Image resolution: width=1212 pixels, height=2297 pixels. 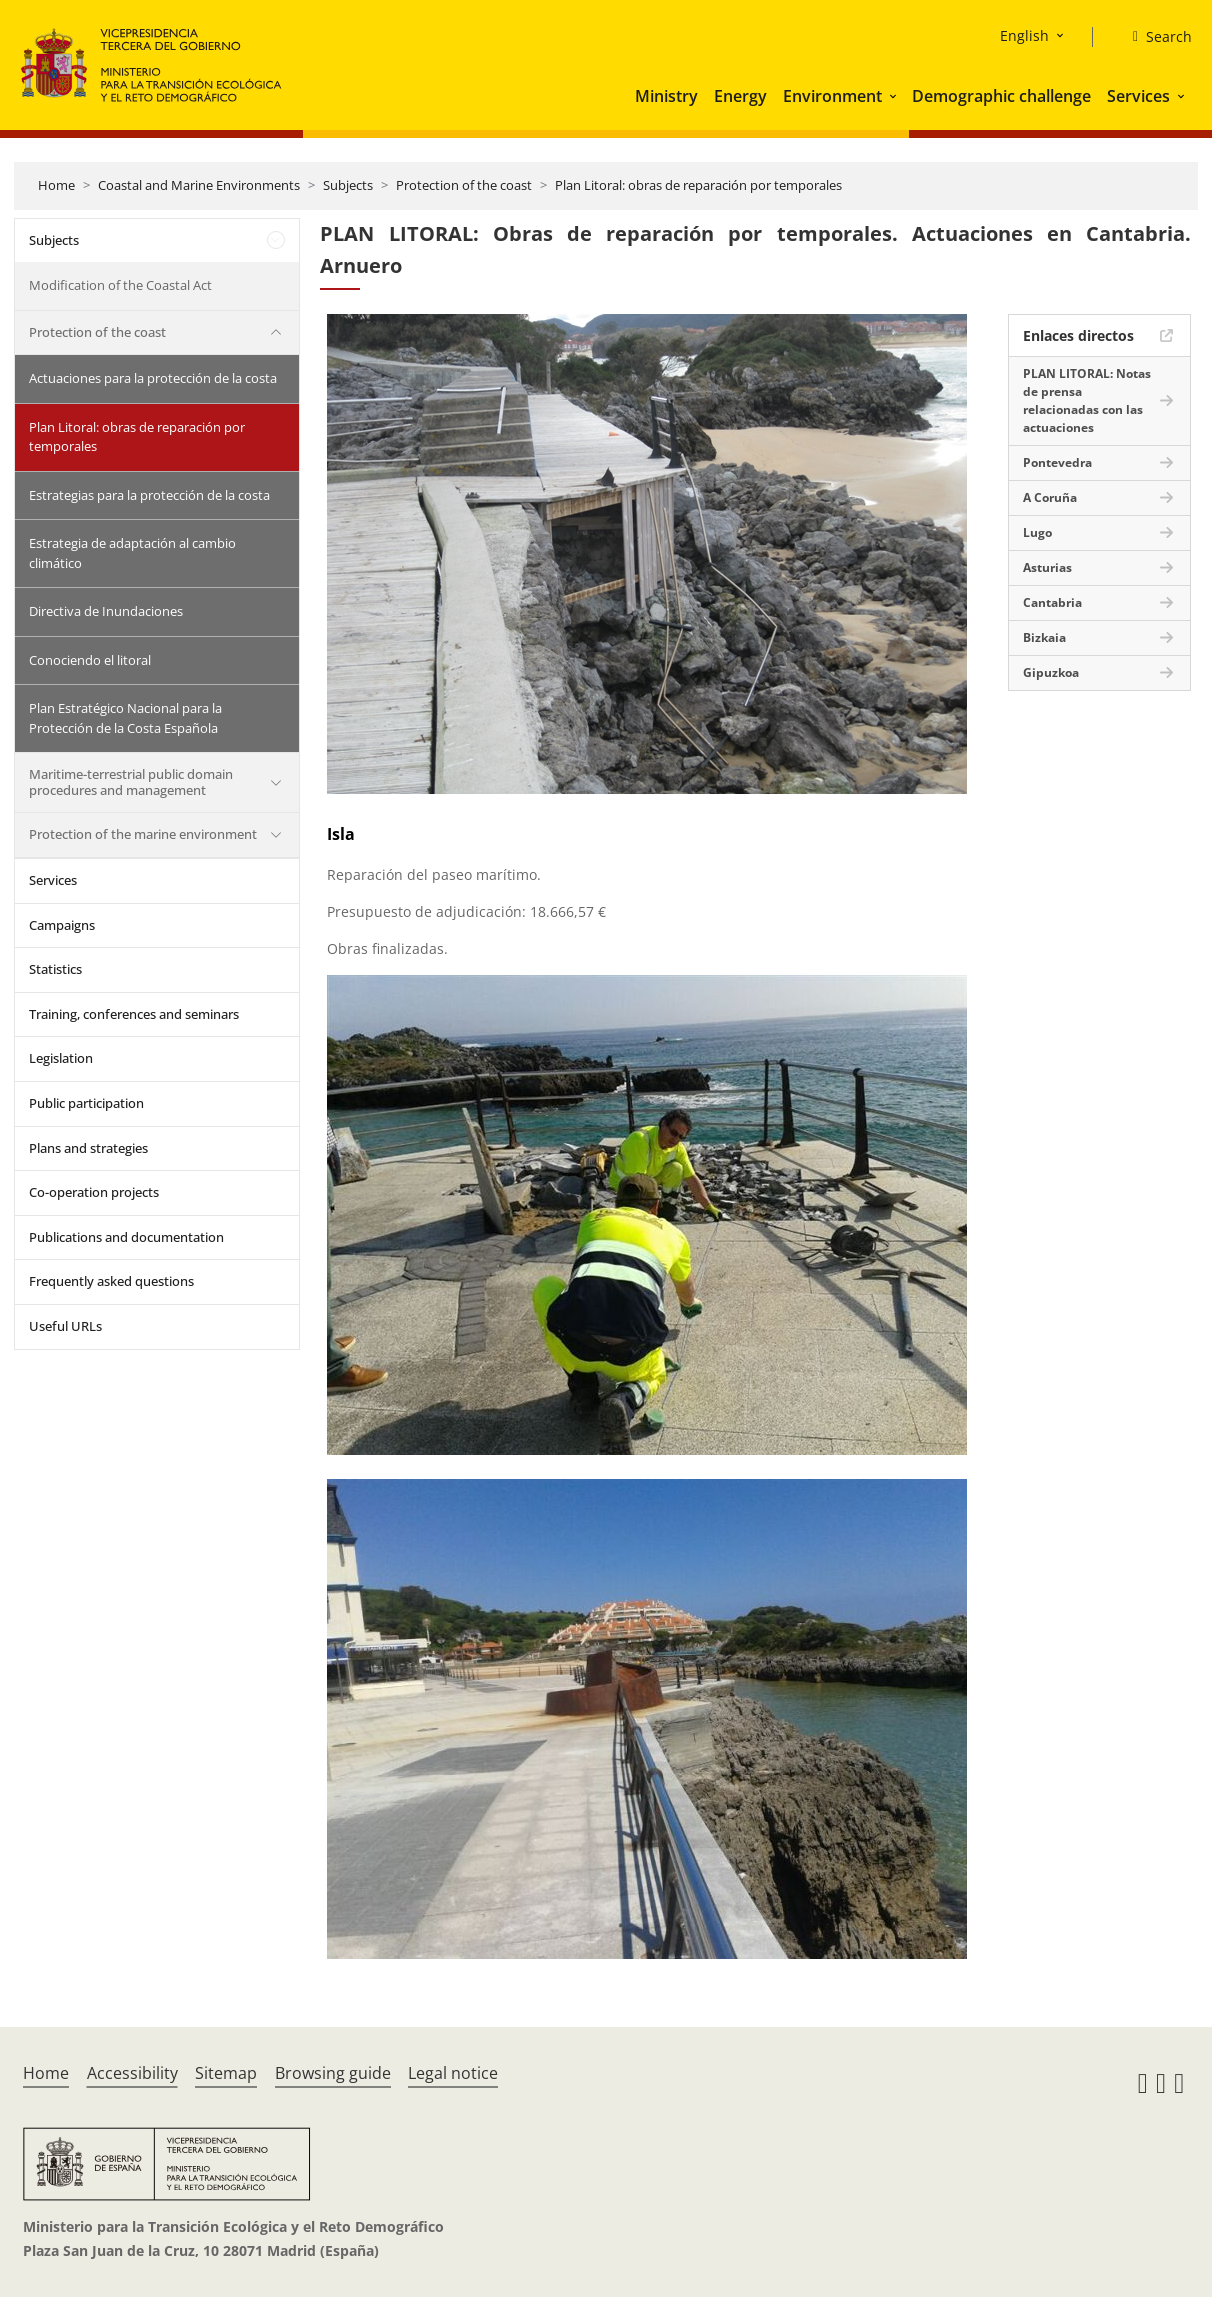 What do you see at coordinates (86, 1103) in the screenshot?
I see `Public participation` at bounding box center [86, 1103].